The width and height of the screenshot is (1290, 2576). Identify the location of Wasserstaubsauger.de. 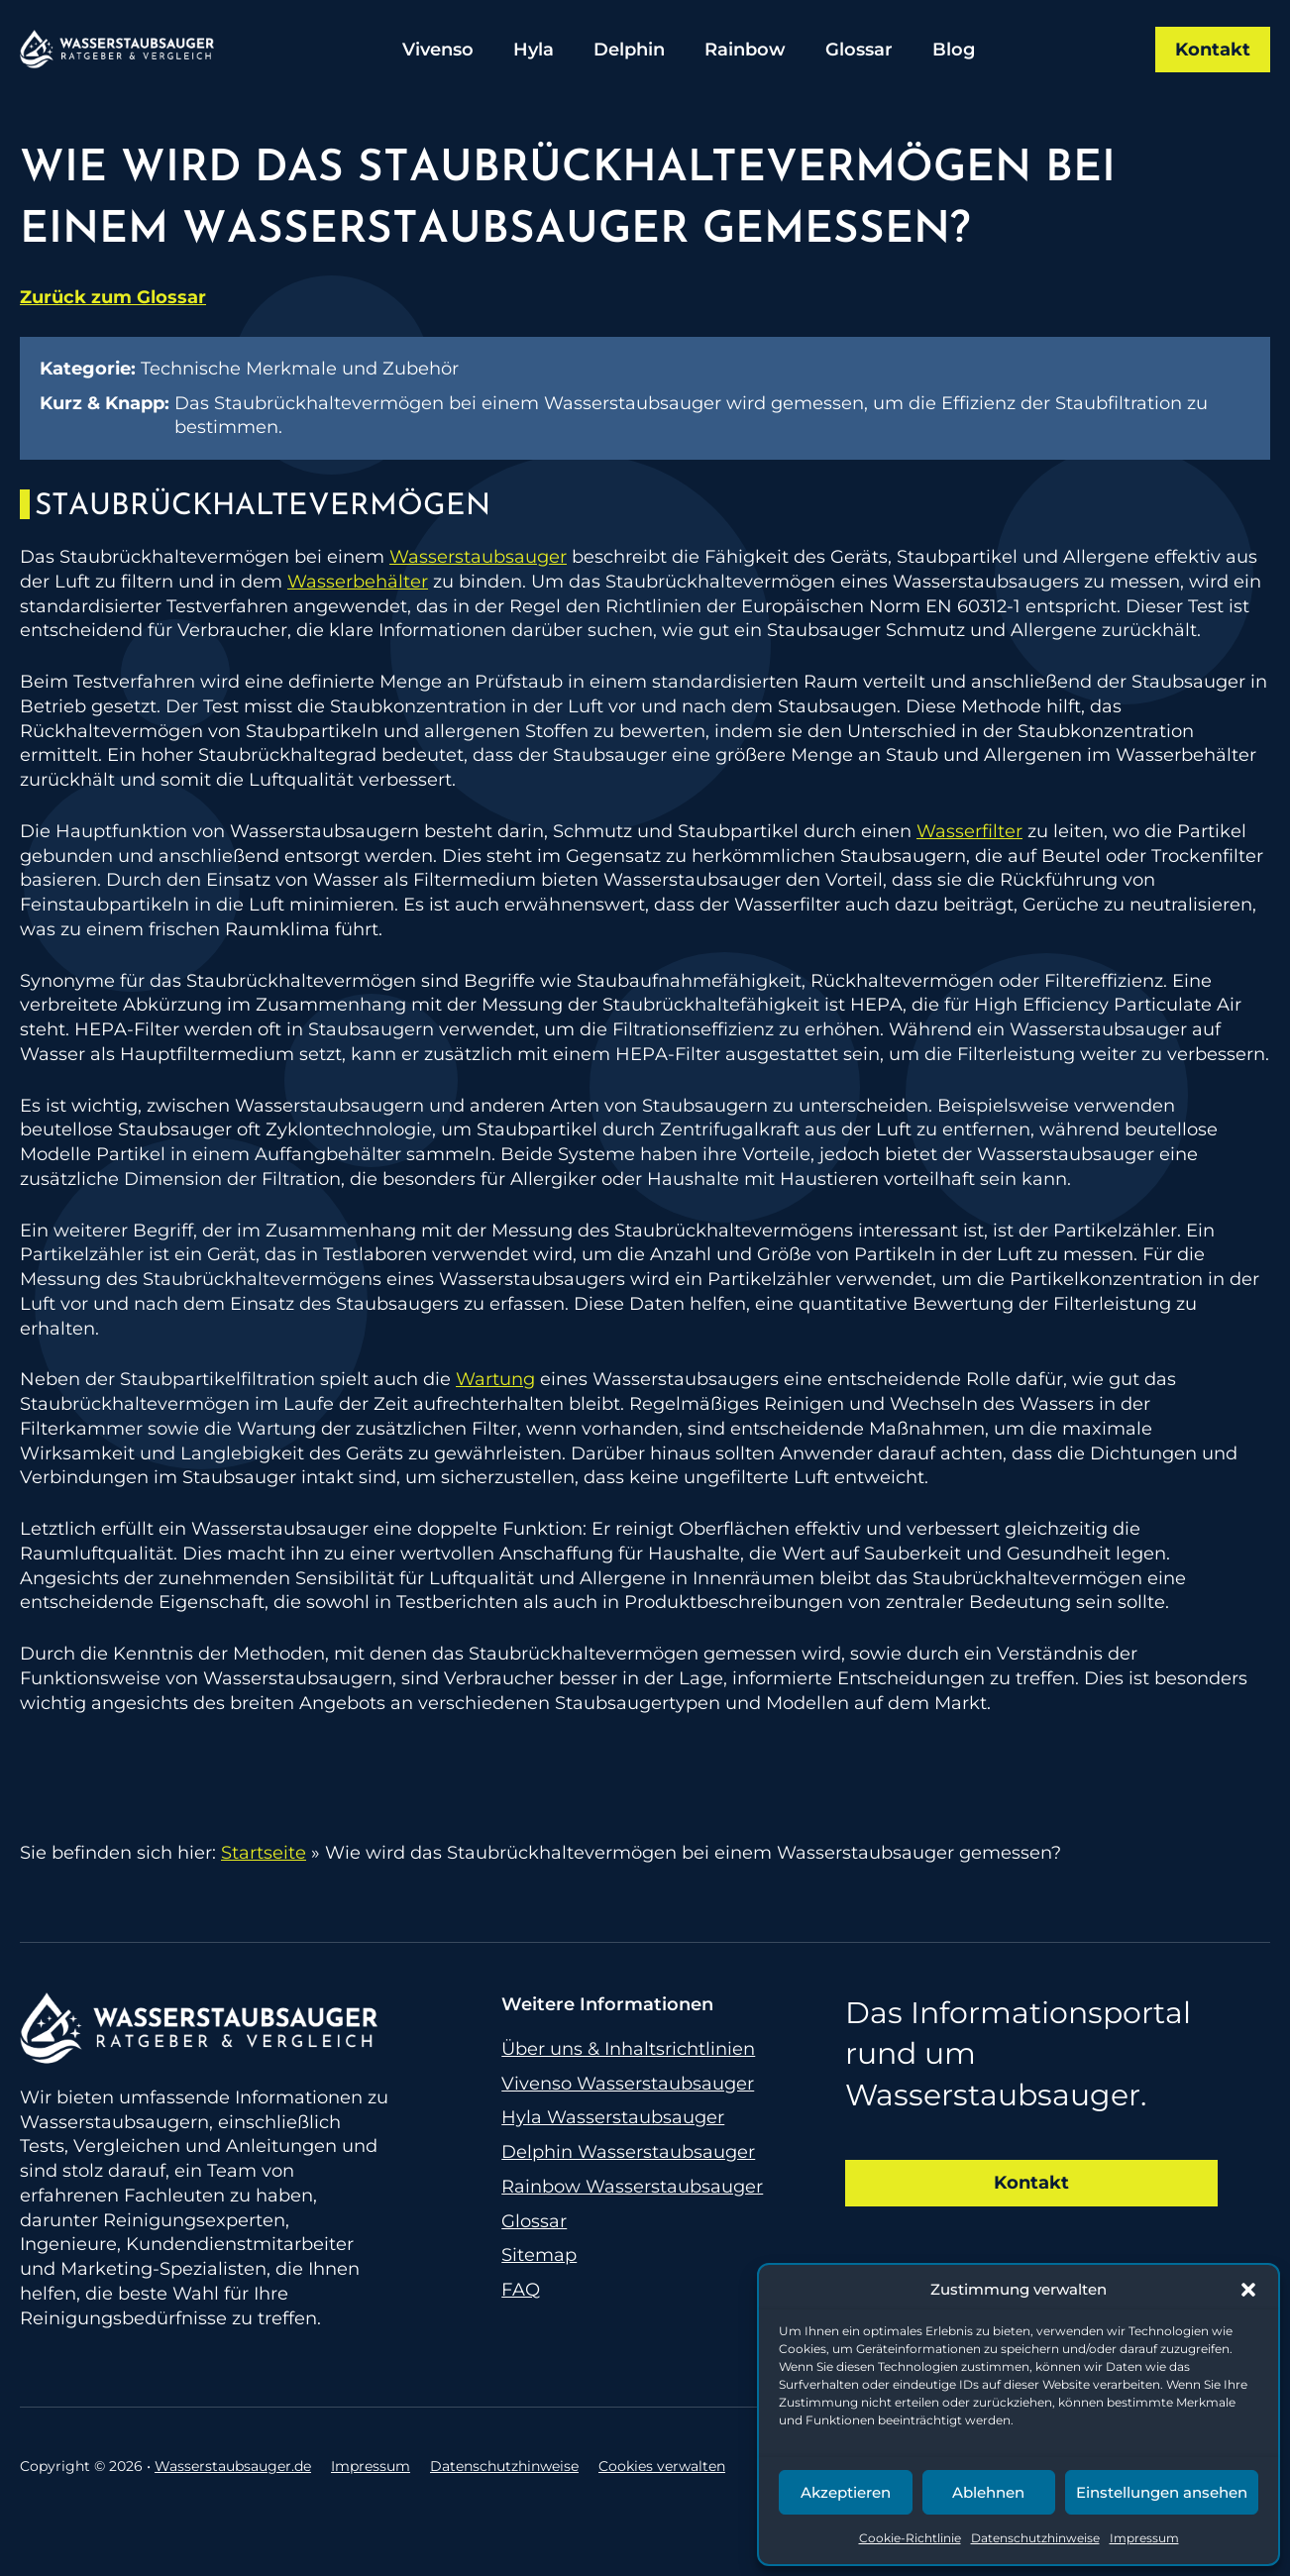
(233, 2466).